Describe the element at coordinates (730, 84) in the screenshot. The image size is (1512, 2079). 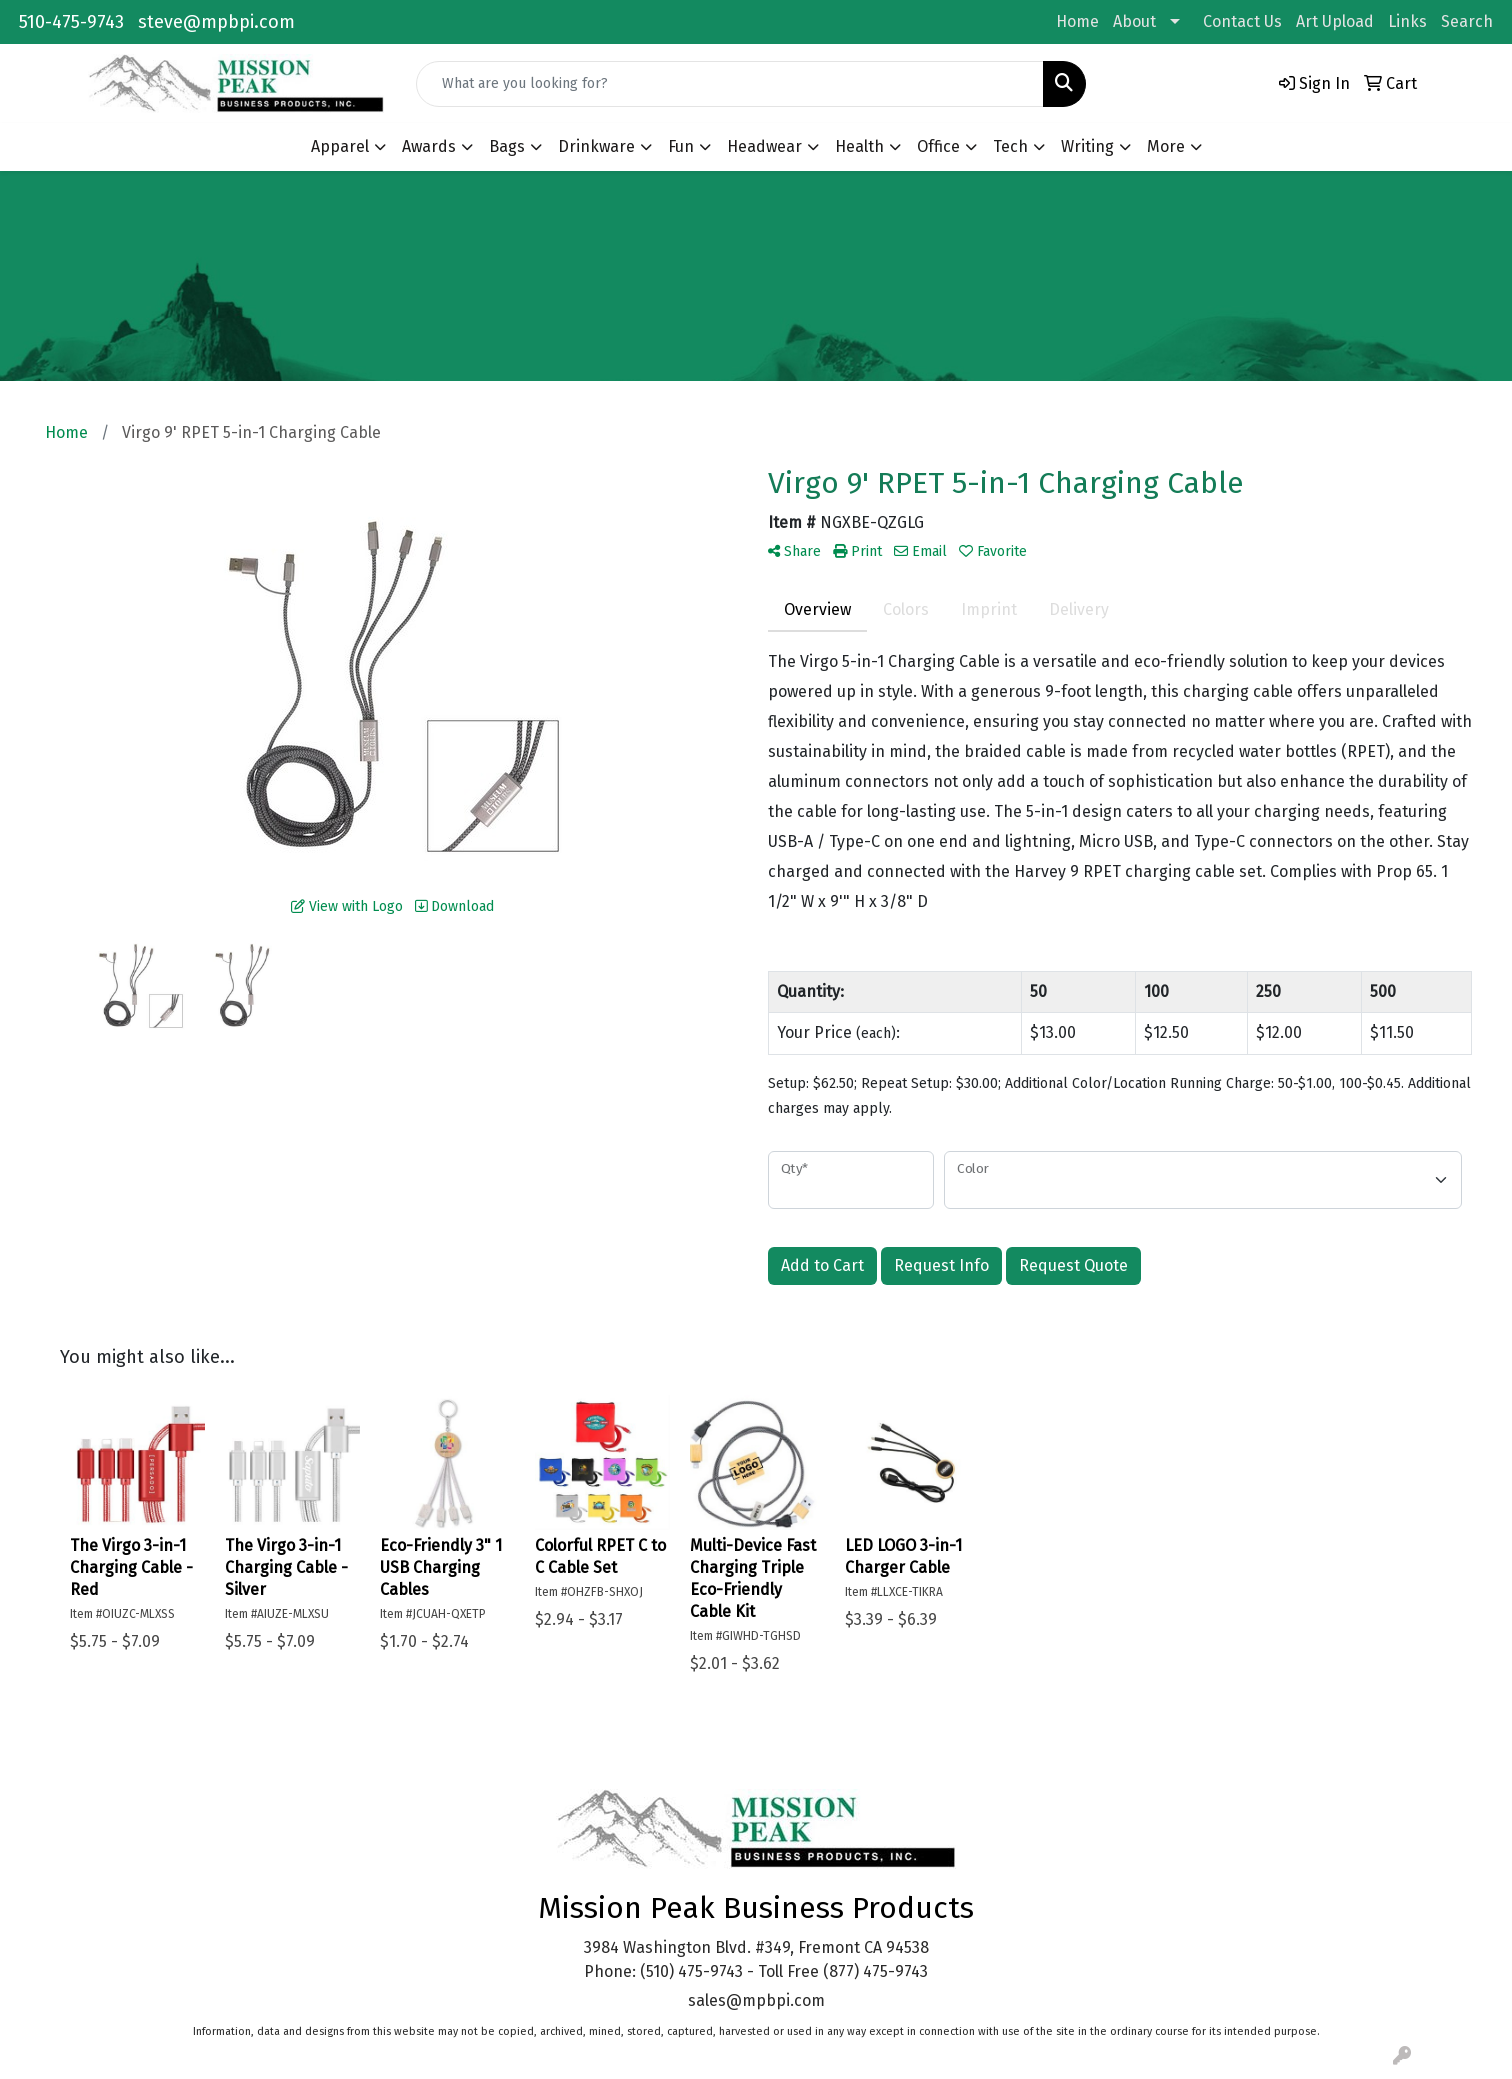
I see `[Quick Search]` at that location.